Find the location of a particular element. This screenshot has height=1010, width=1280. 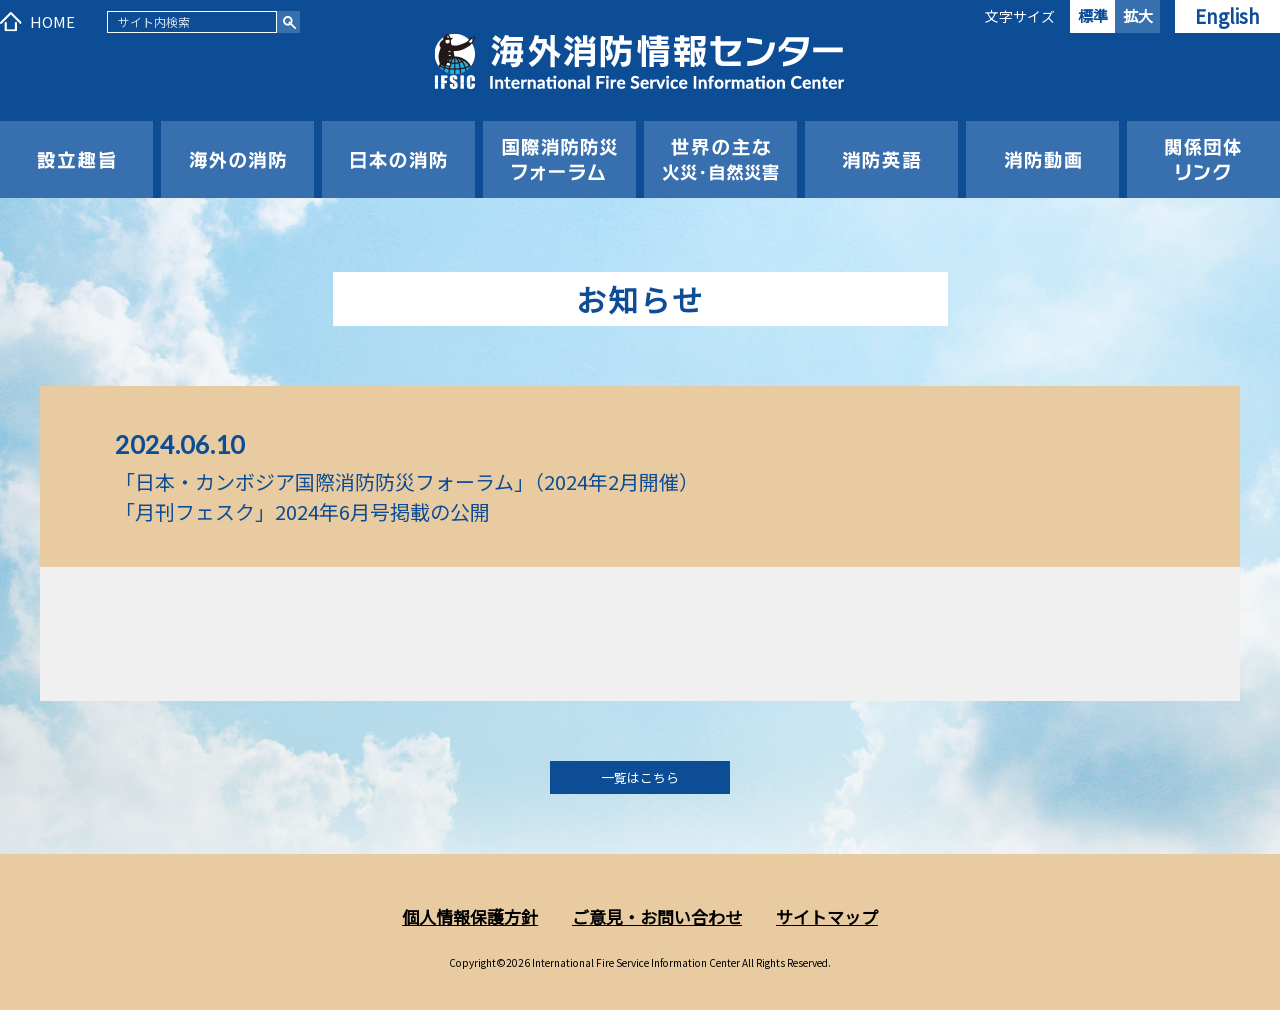

拡大 is located at coordinates (1138, 15).